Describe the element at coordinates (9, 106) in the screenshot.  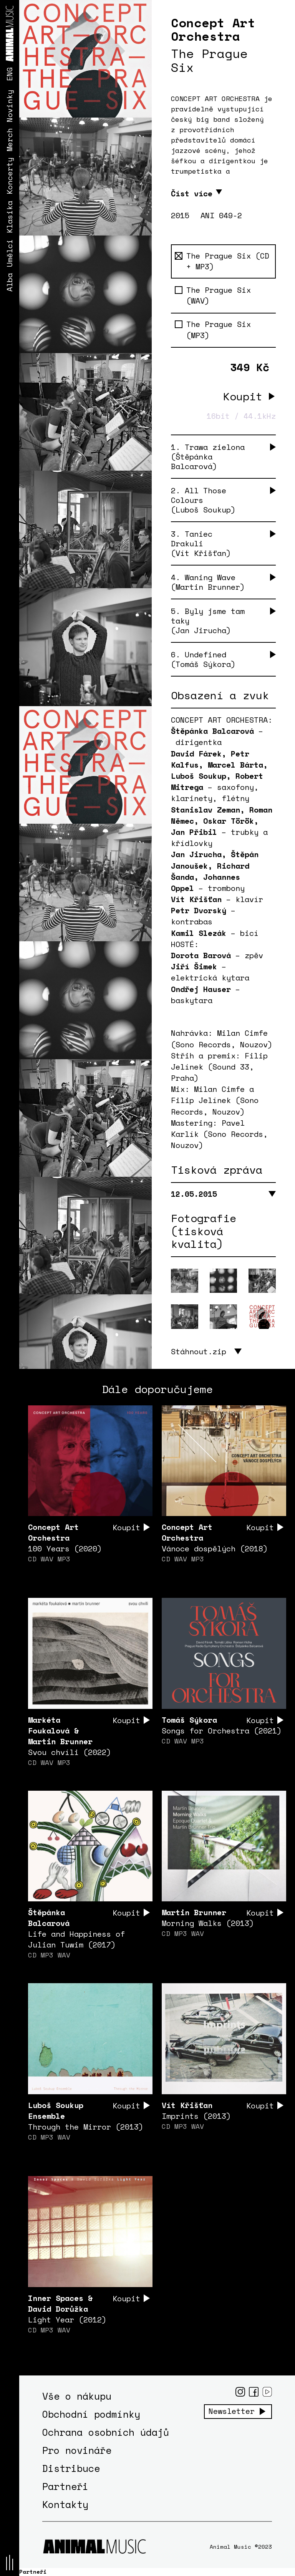
I see `Novinky` at that location.